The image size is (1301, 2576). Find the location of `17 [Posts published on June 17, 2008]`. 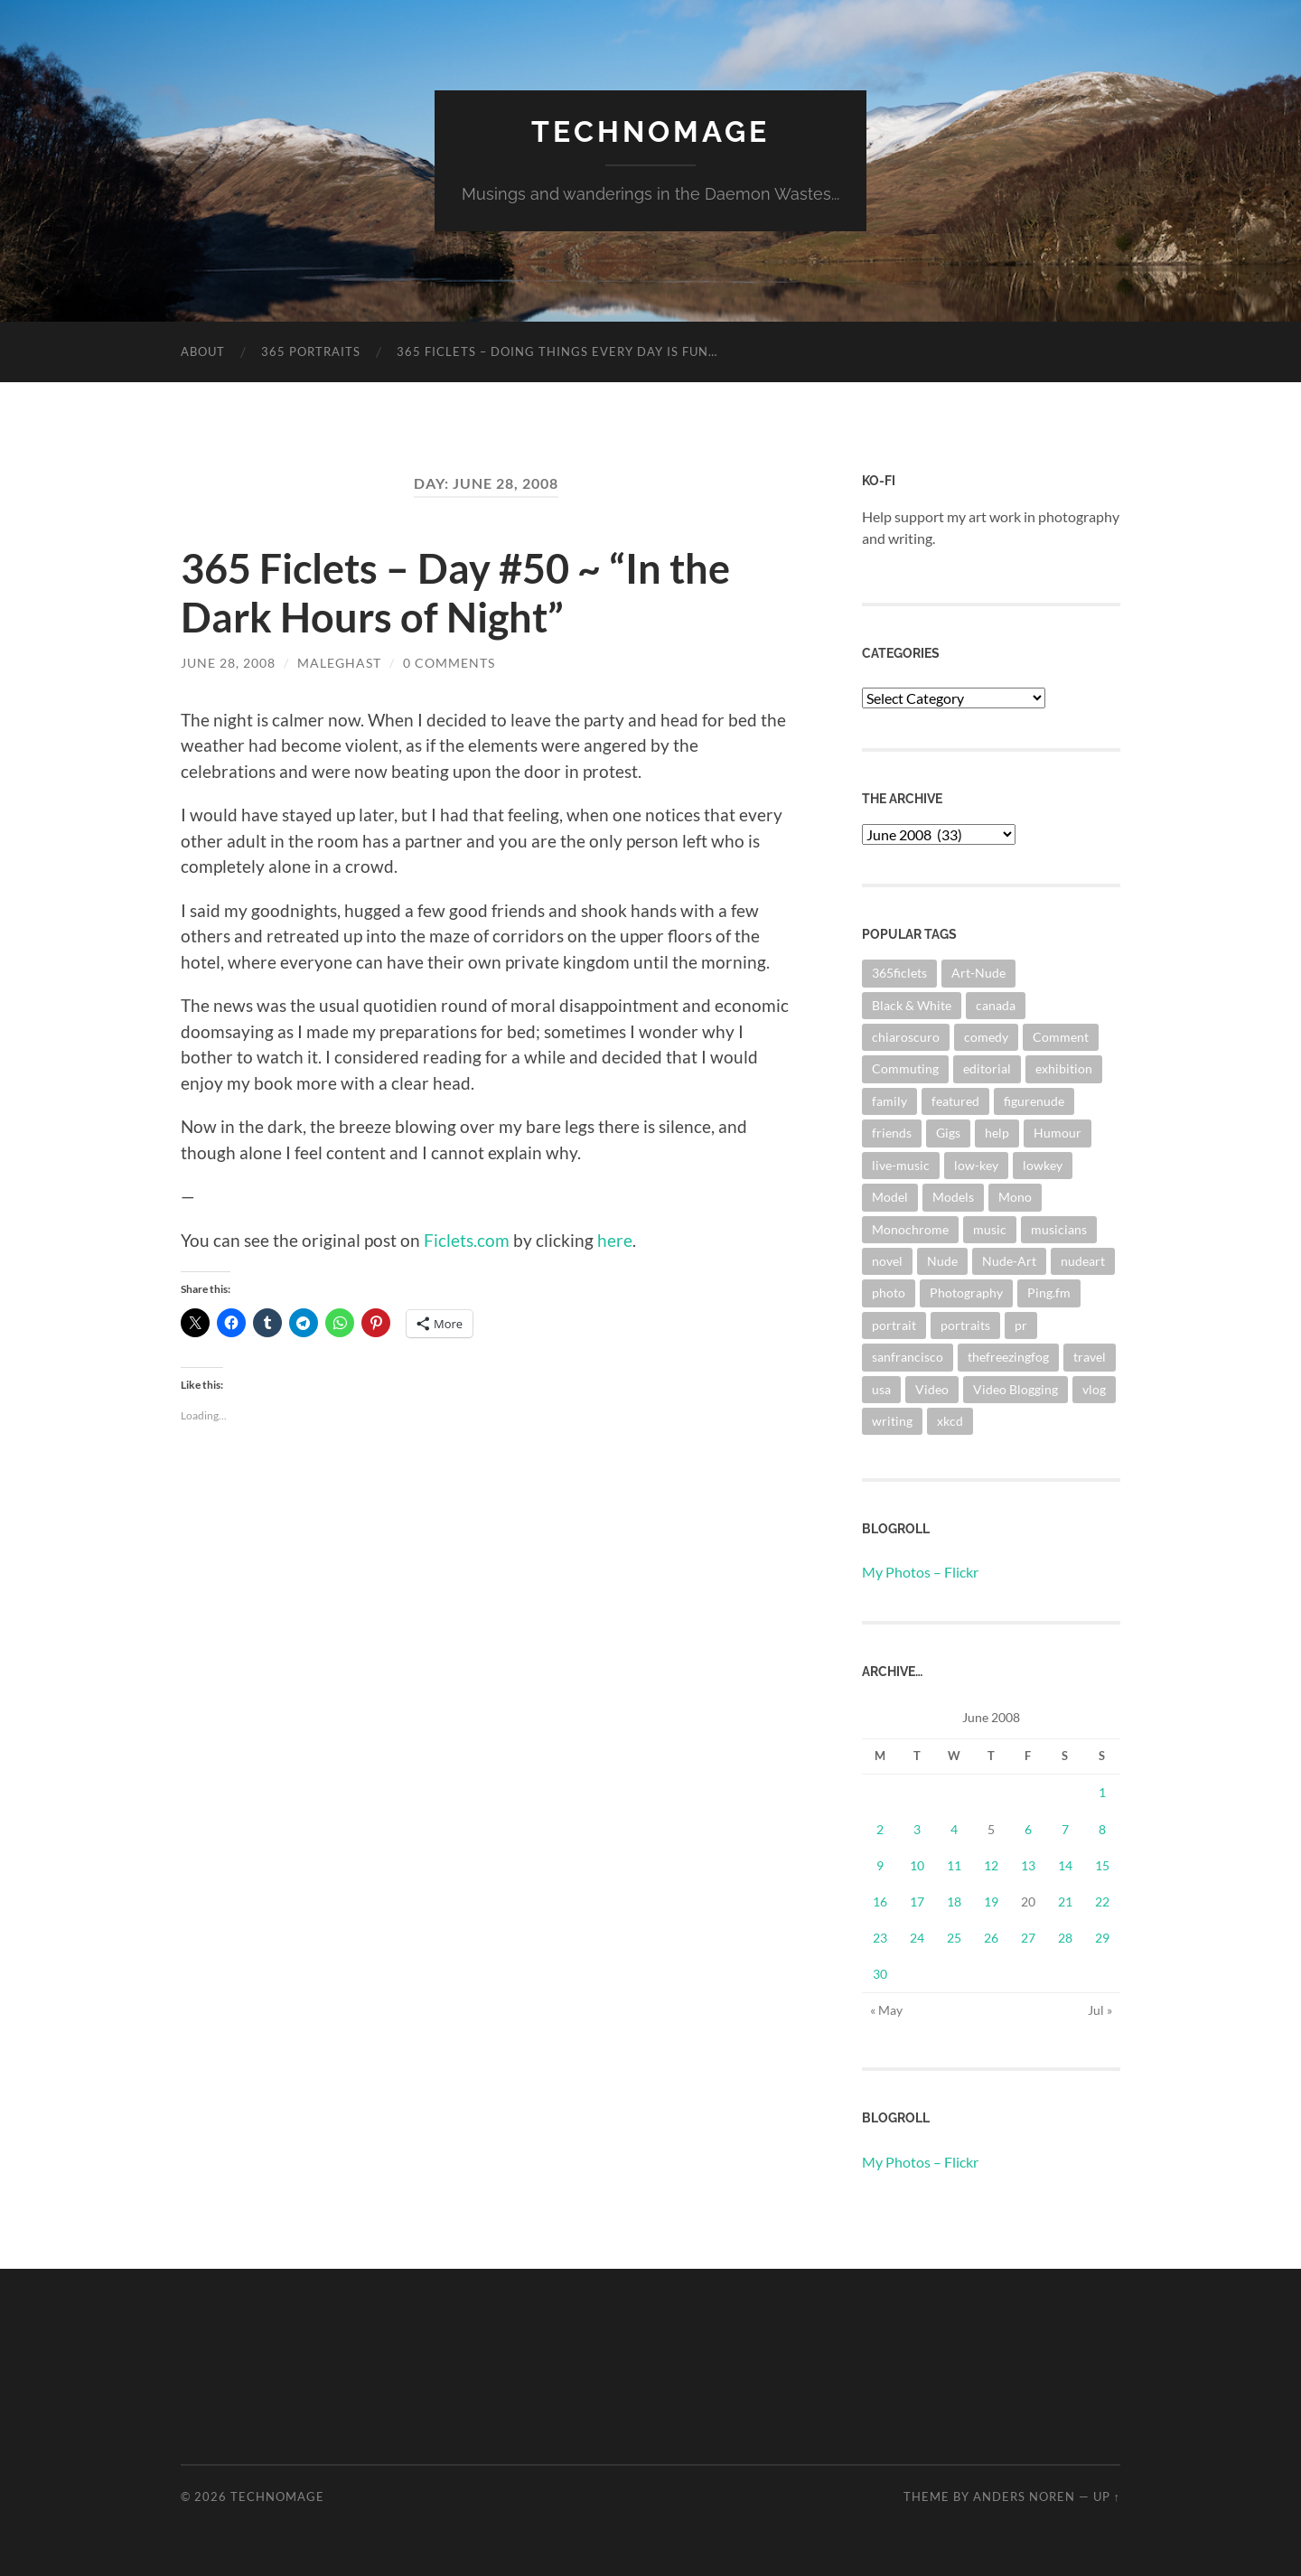

17 [Posts published on June 17, 2008] is located at coordinates (917, 1901).